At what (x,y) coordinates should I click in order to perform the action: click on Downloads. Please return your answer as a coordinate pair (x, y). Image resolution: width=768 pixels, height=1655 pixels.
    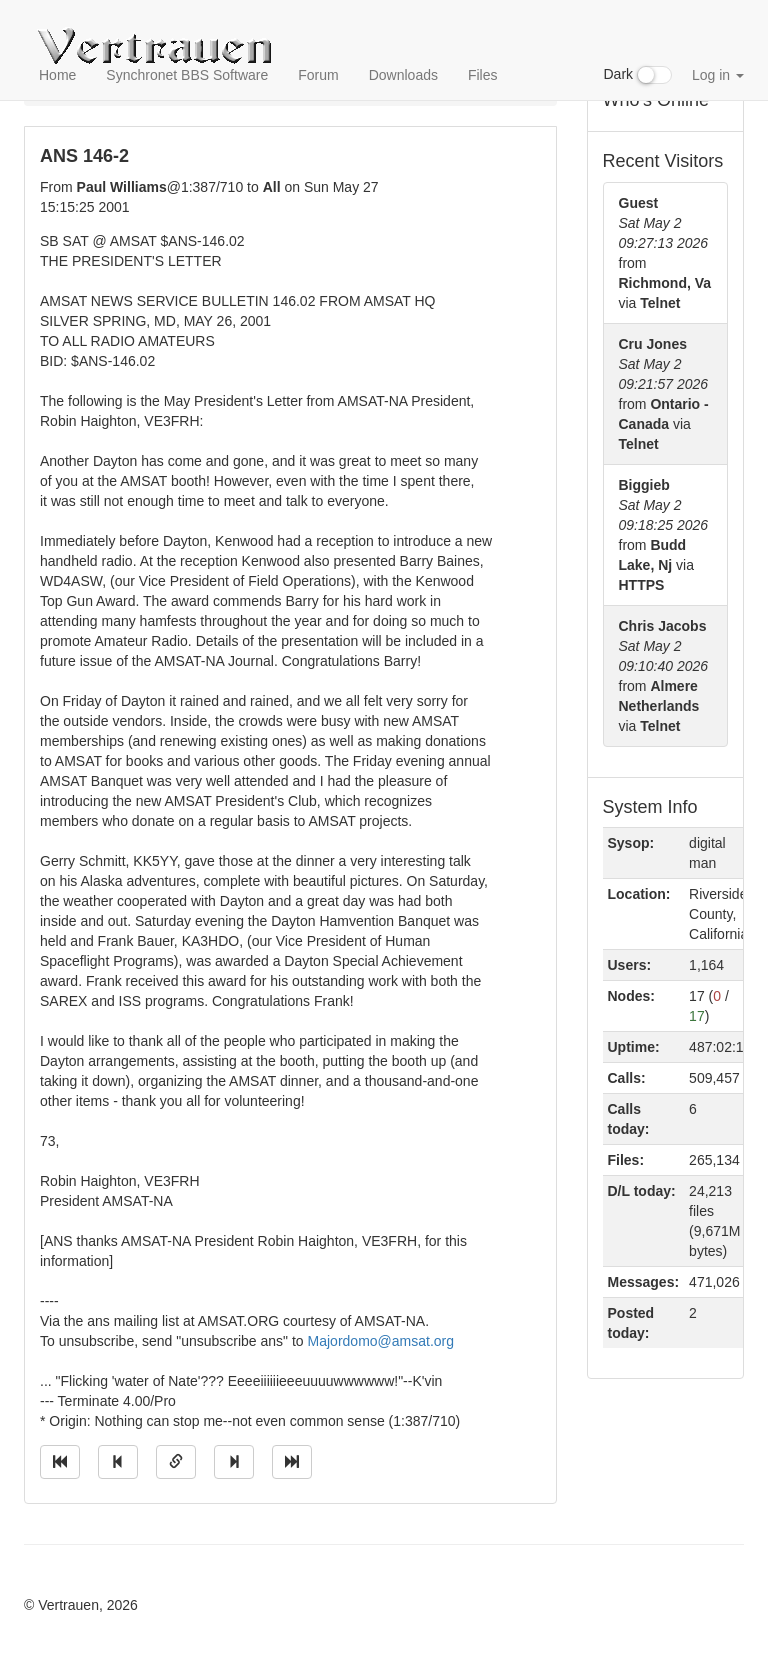
    Looking at the image, I should click on (403, 75).